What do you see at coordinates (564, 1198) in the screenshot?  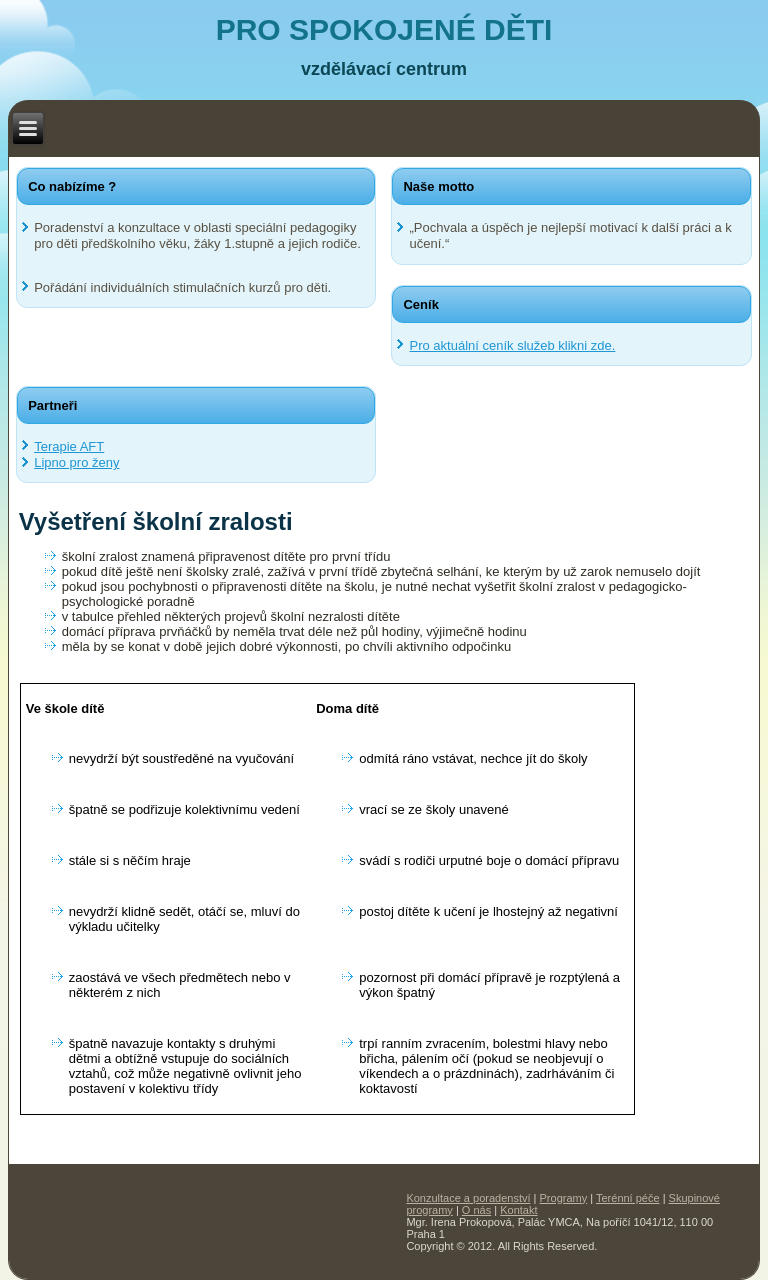 I see `Programy` at bounding box center [564, 1198].